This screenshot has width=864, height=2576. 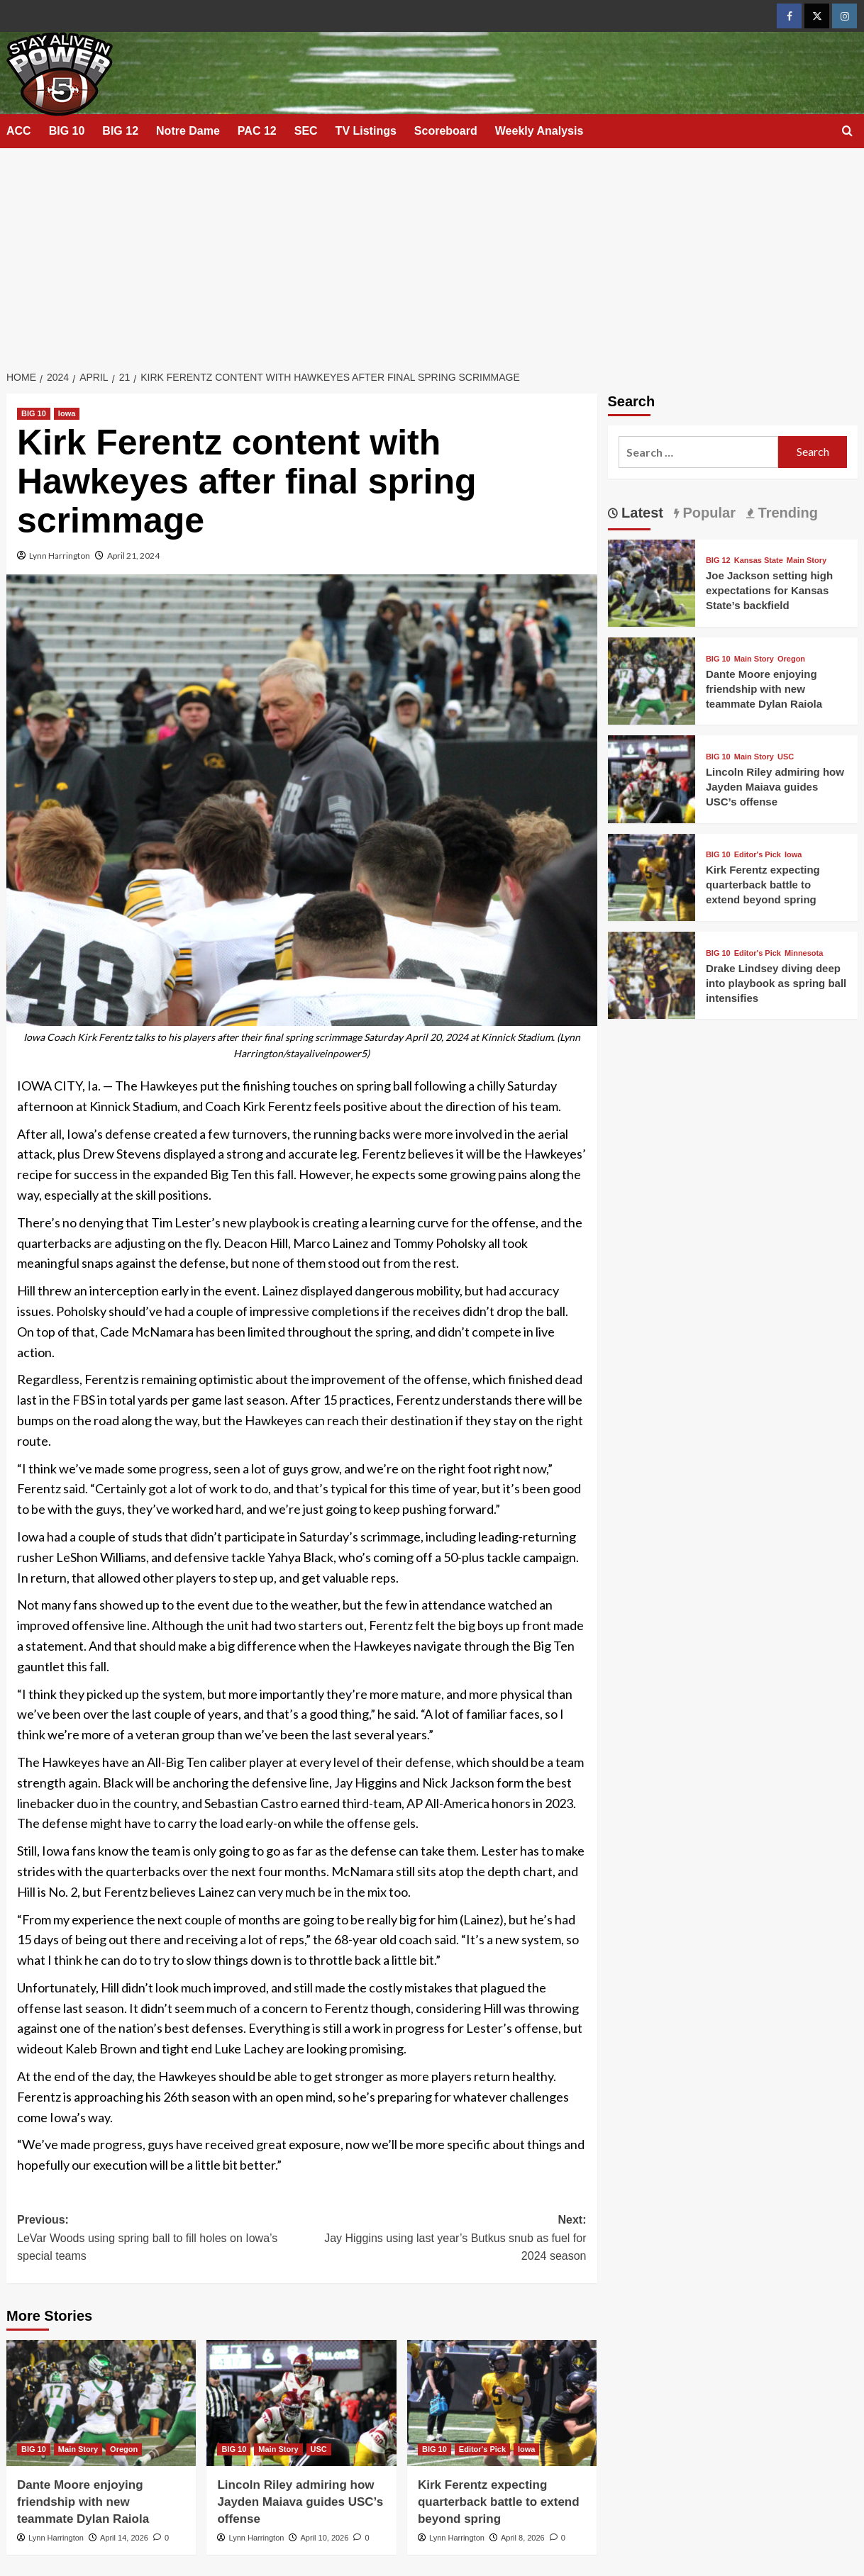 What do you see at coordinates (651, 974) in the screenshot?
I see `[Drake Lindsey diving deep into playbook as spring ball intensifies]` at bounding box center [651, 974].